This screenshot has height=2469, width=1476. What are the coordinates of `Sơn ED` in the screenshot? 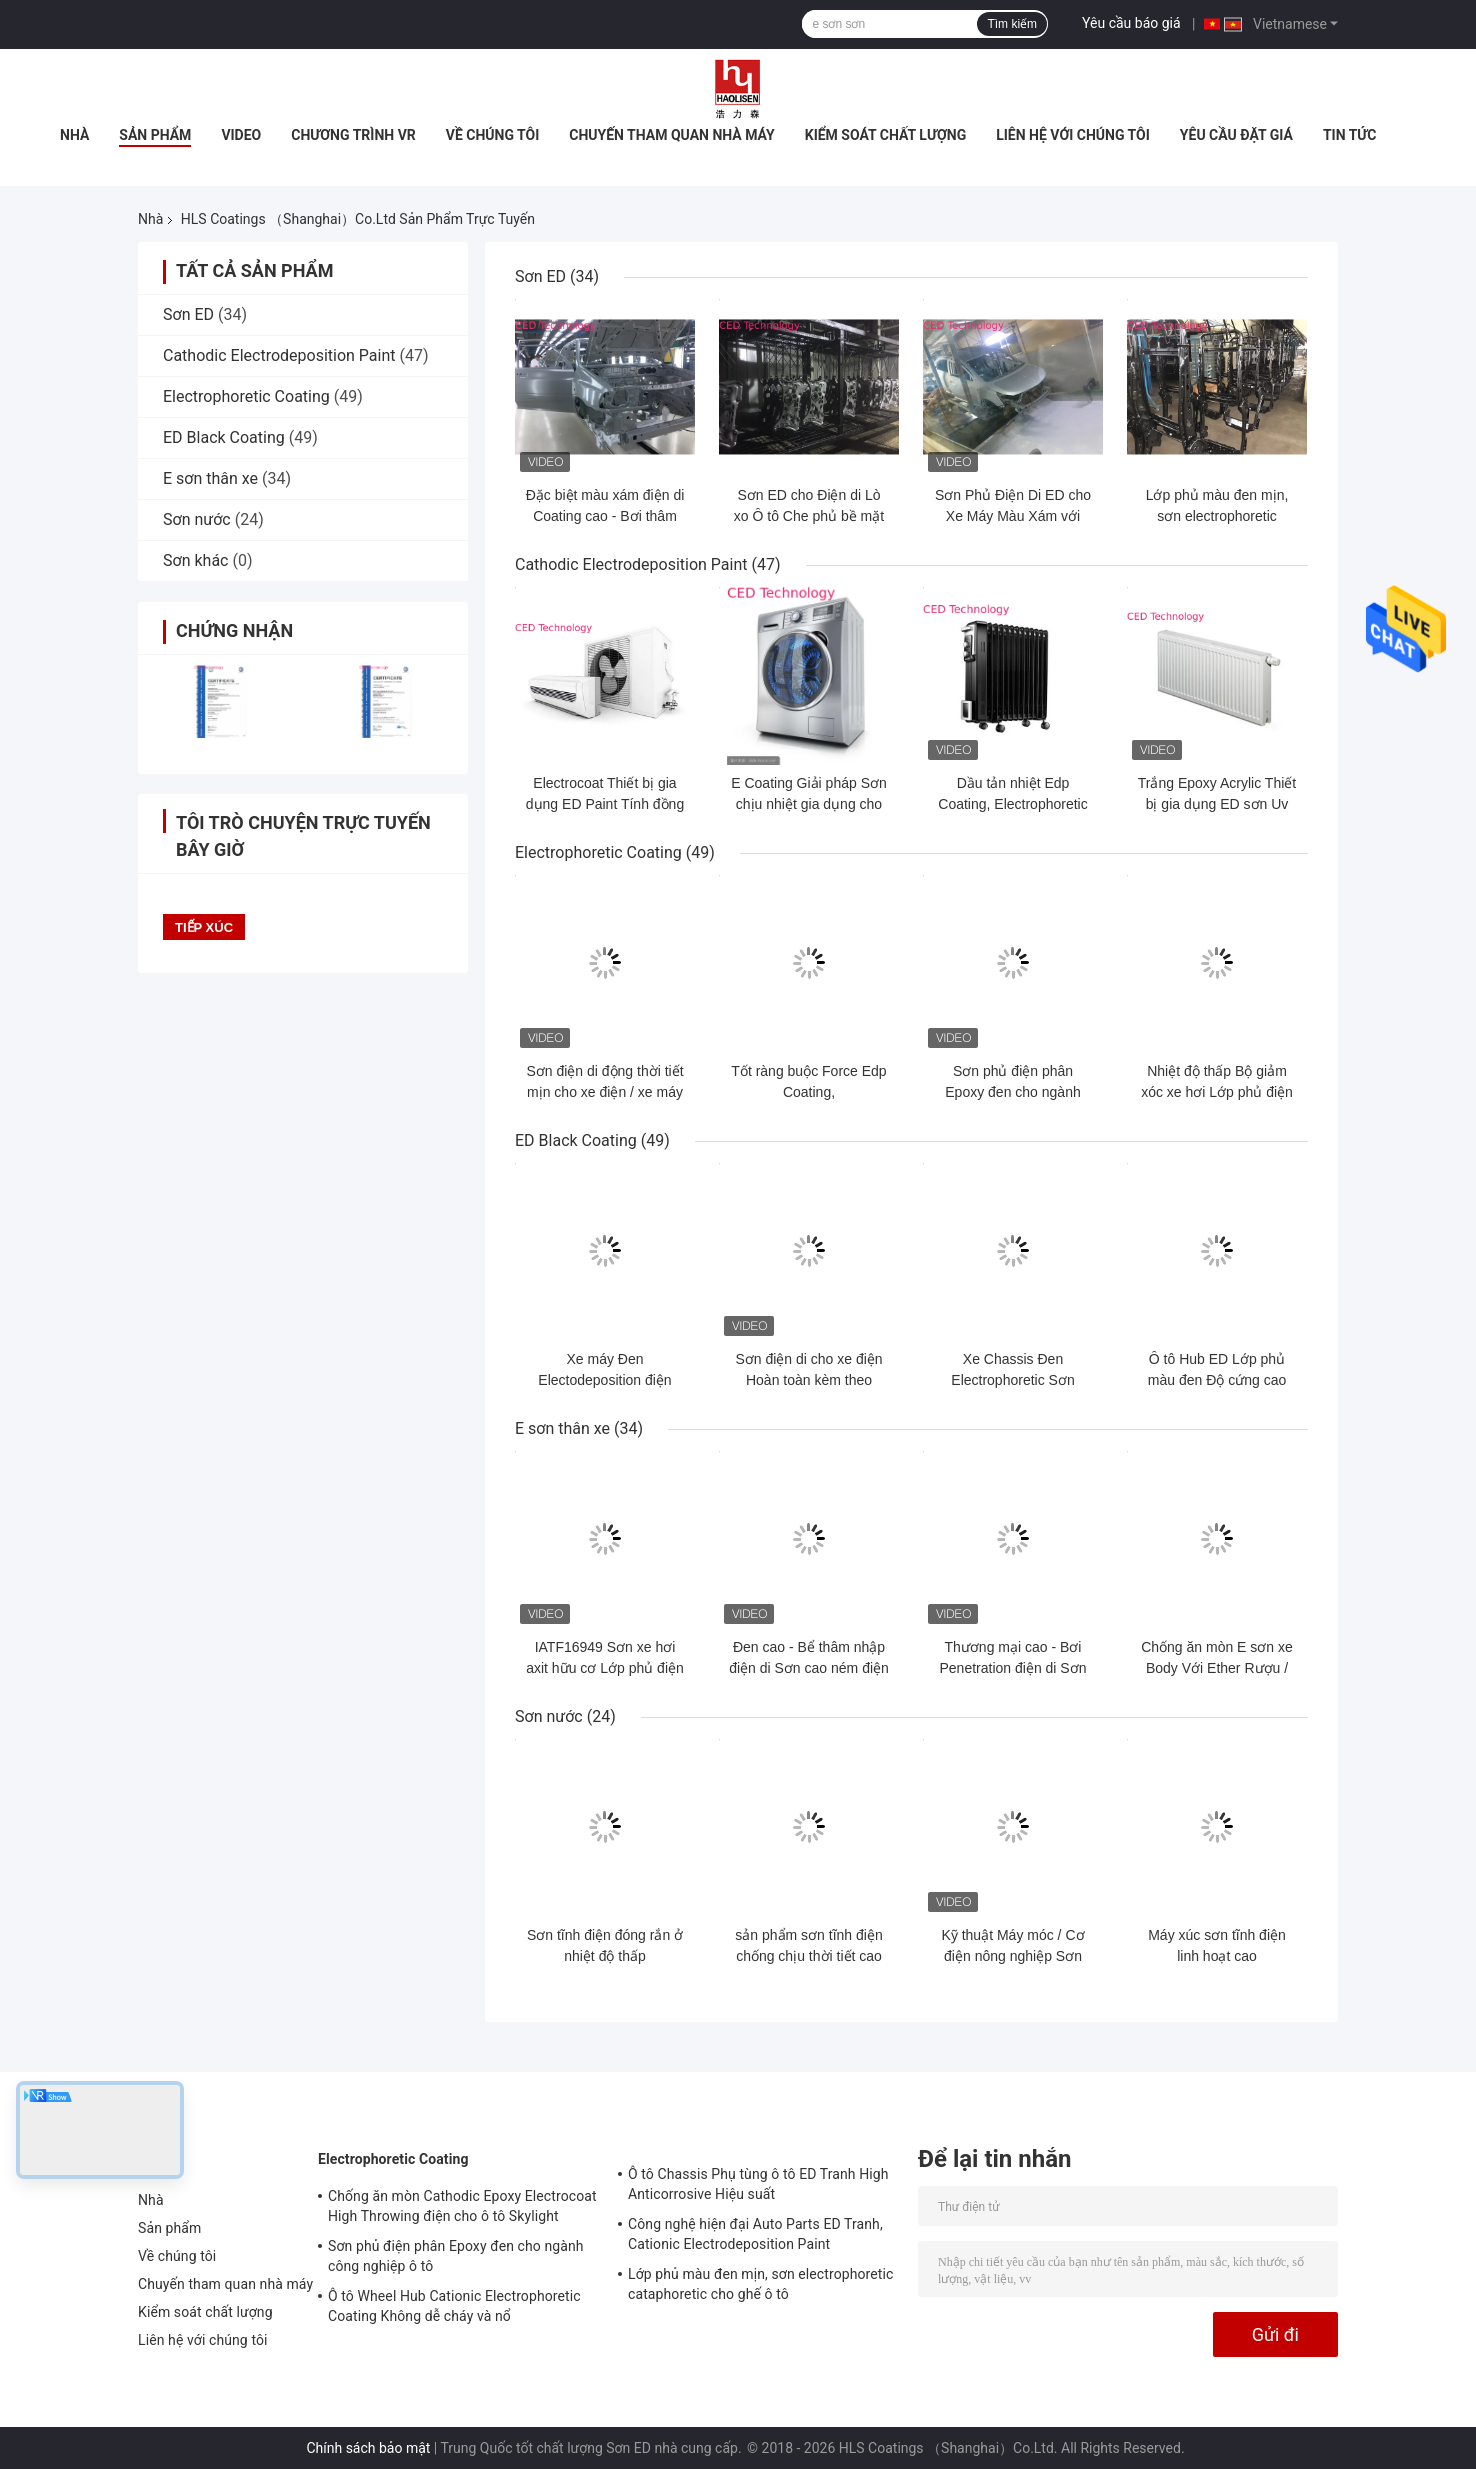 It's located at (188, 314).